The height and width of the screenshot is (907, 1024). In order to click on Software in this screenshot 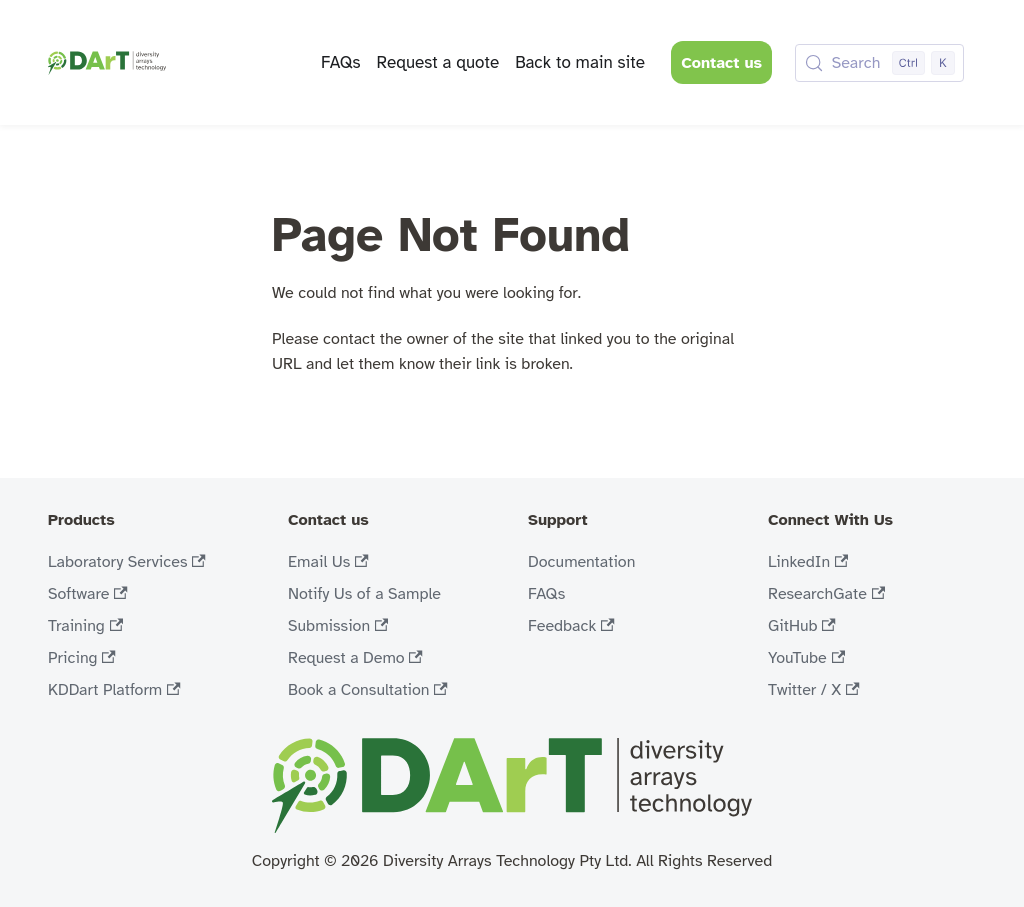, I will do `click(88, 594)`.